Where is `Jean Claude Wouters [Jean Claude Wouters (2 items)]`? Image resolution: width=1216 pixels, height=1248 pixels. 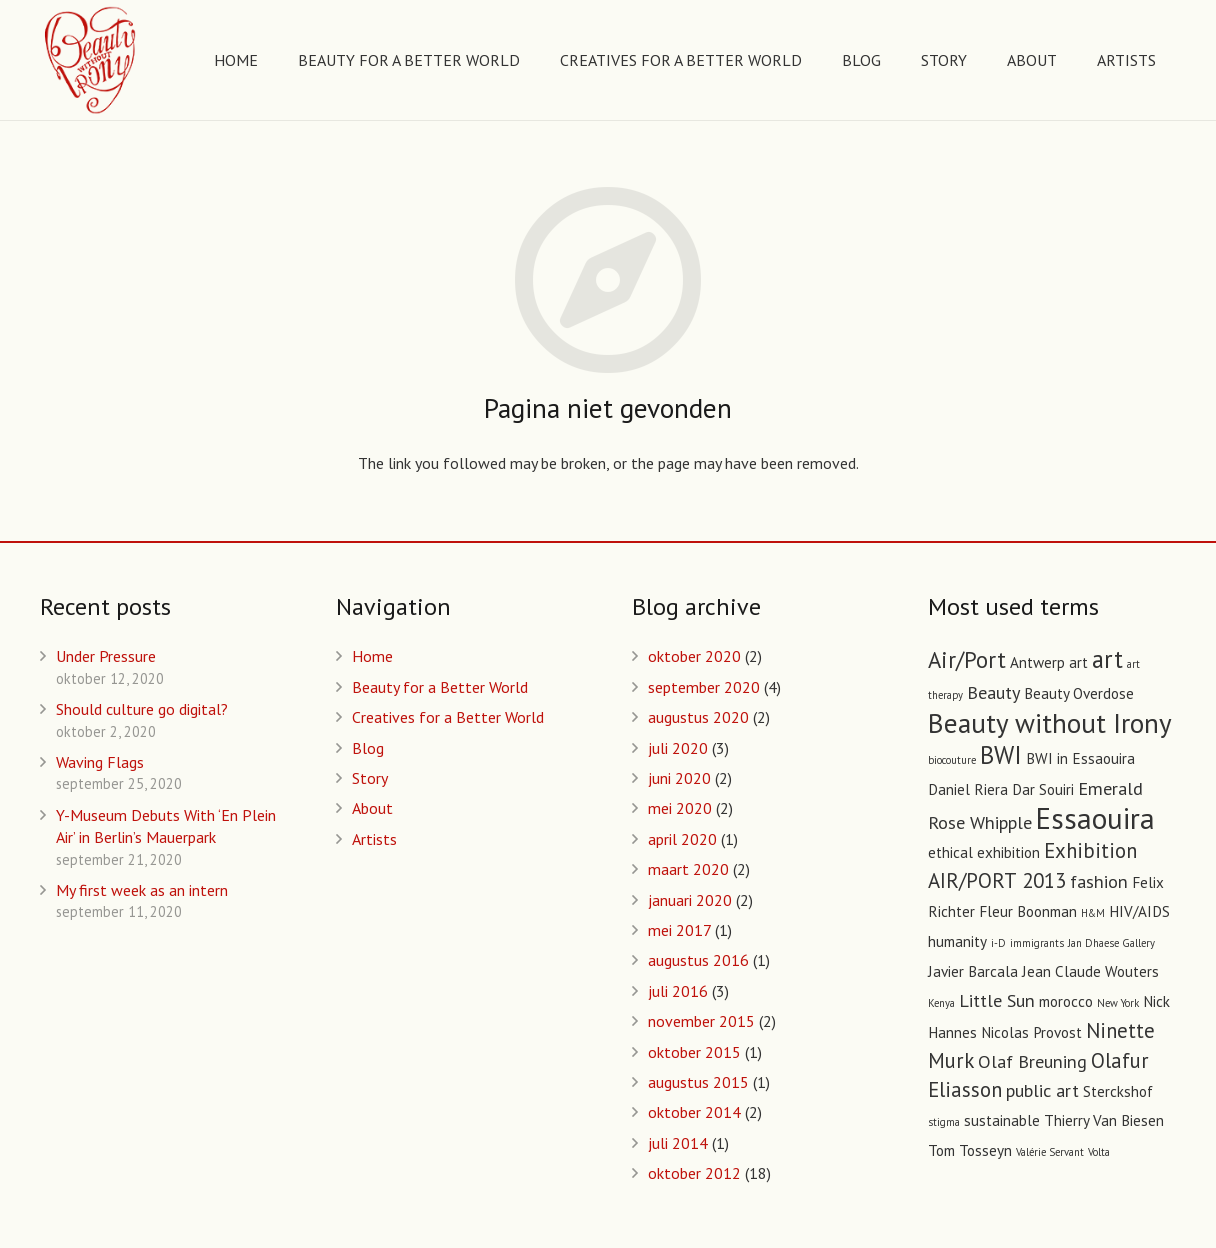
Jean Claude Wouters [Jean Claude Wouters (2 items)] is located at coordinates (1090, 971).